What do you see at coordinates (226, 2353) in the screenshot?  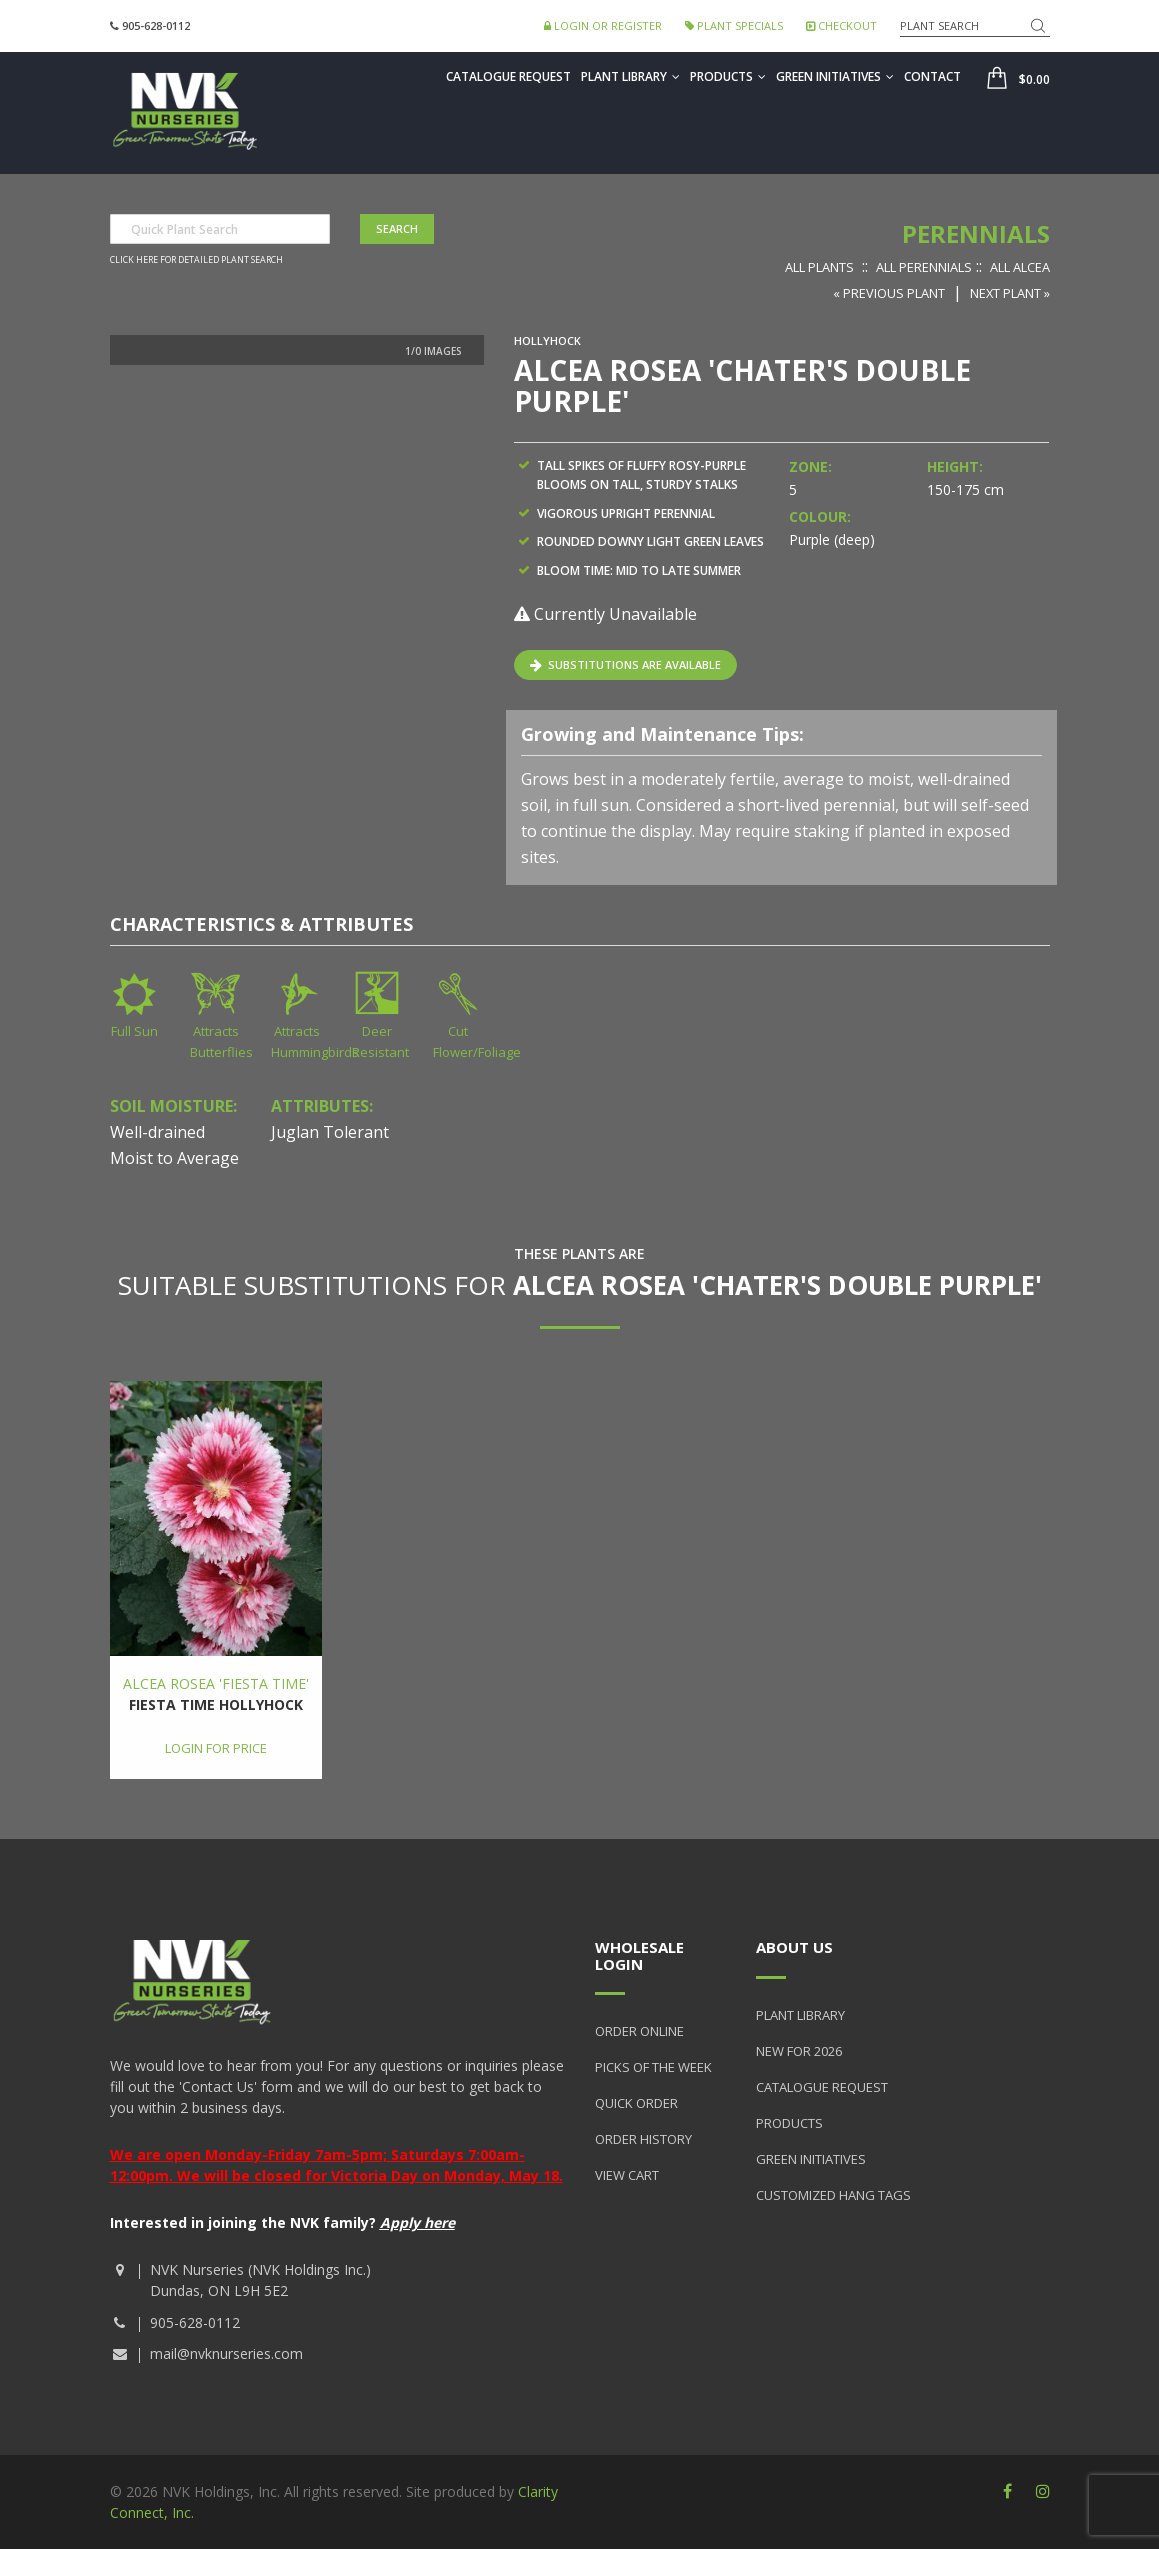 I see `mail@nvknurseries.com` at bounding box center [226, 2353].